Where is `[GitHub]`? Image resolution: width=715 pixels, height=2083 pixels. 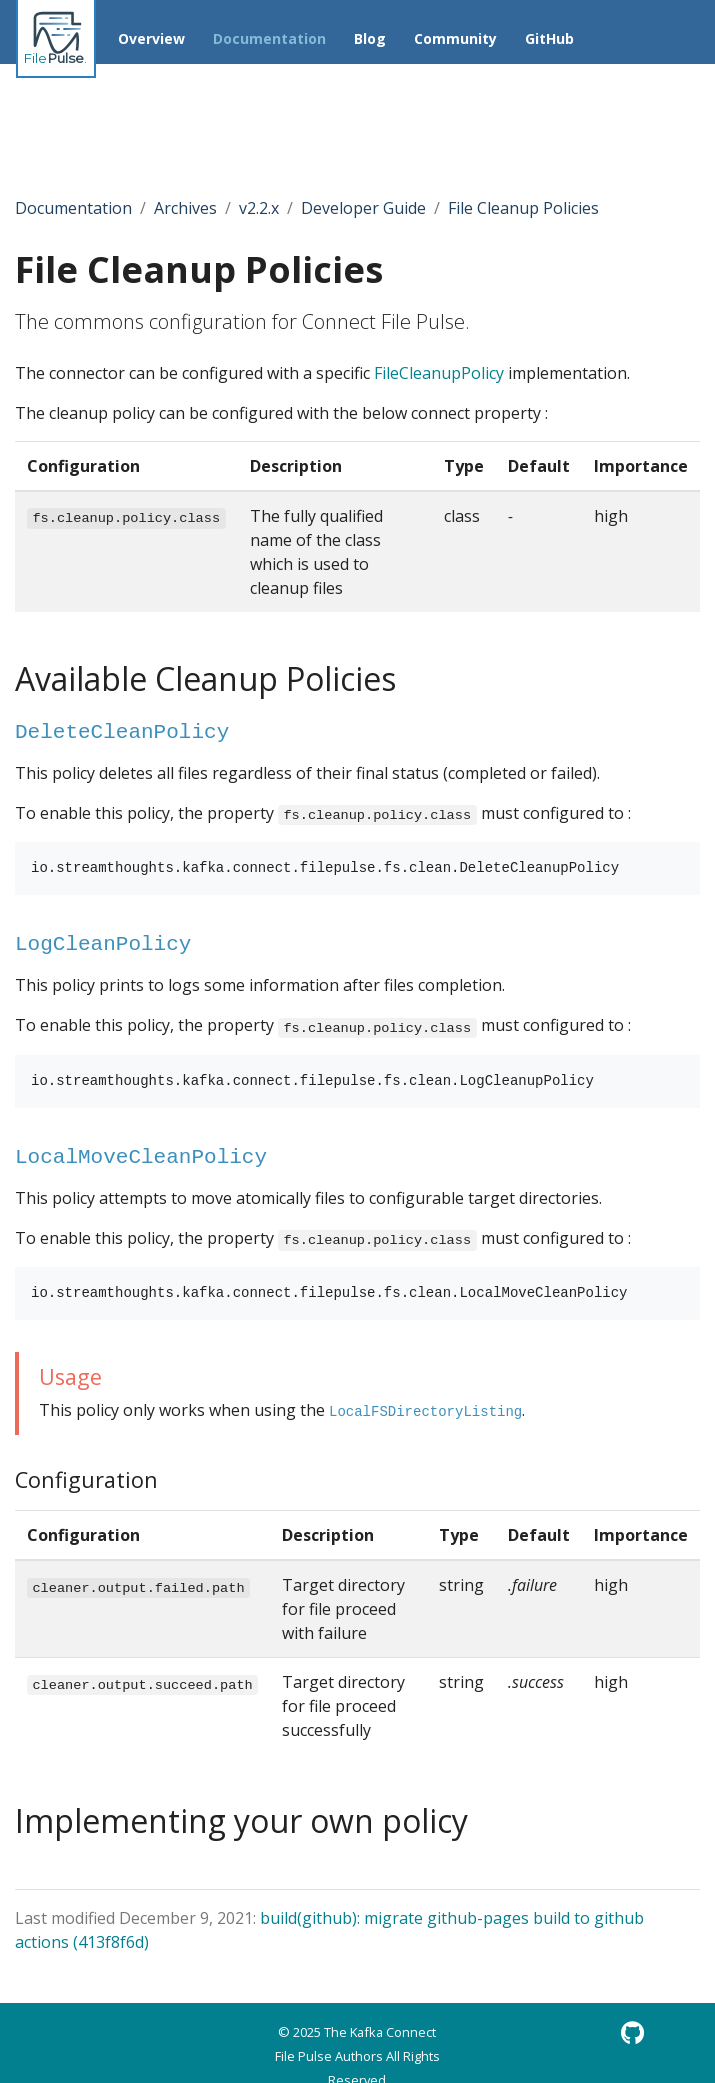 [GitHub] is located at coordinates (632, 2032).